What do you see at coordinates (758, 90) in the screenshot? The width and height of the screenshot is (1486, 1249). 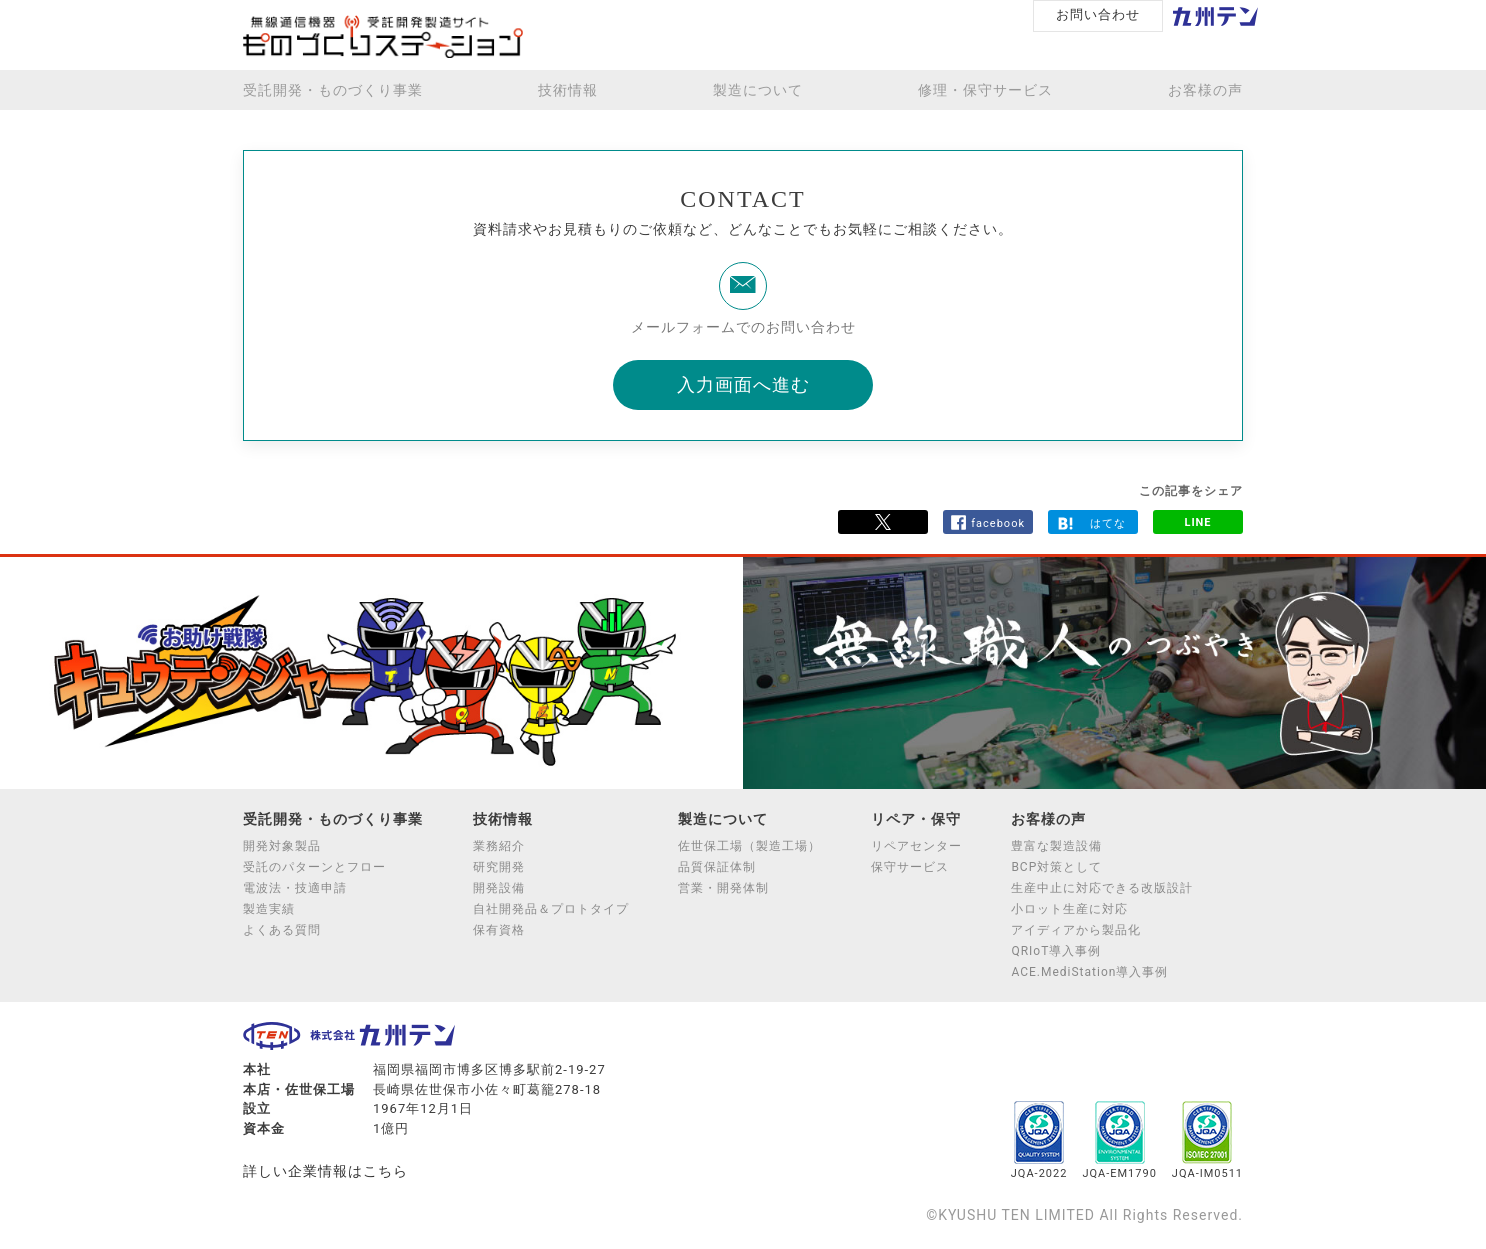 I see `製造について` at bounding box center [758, 90].